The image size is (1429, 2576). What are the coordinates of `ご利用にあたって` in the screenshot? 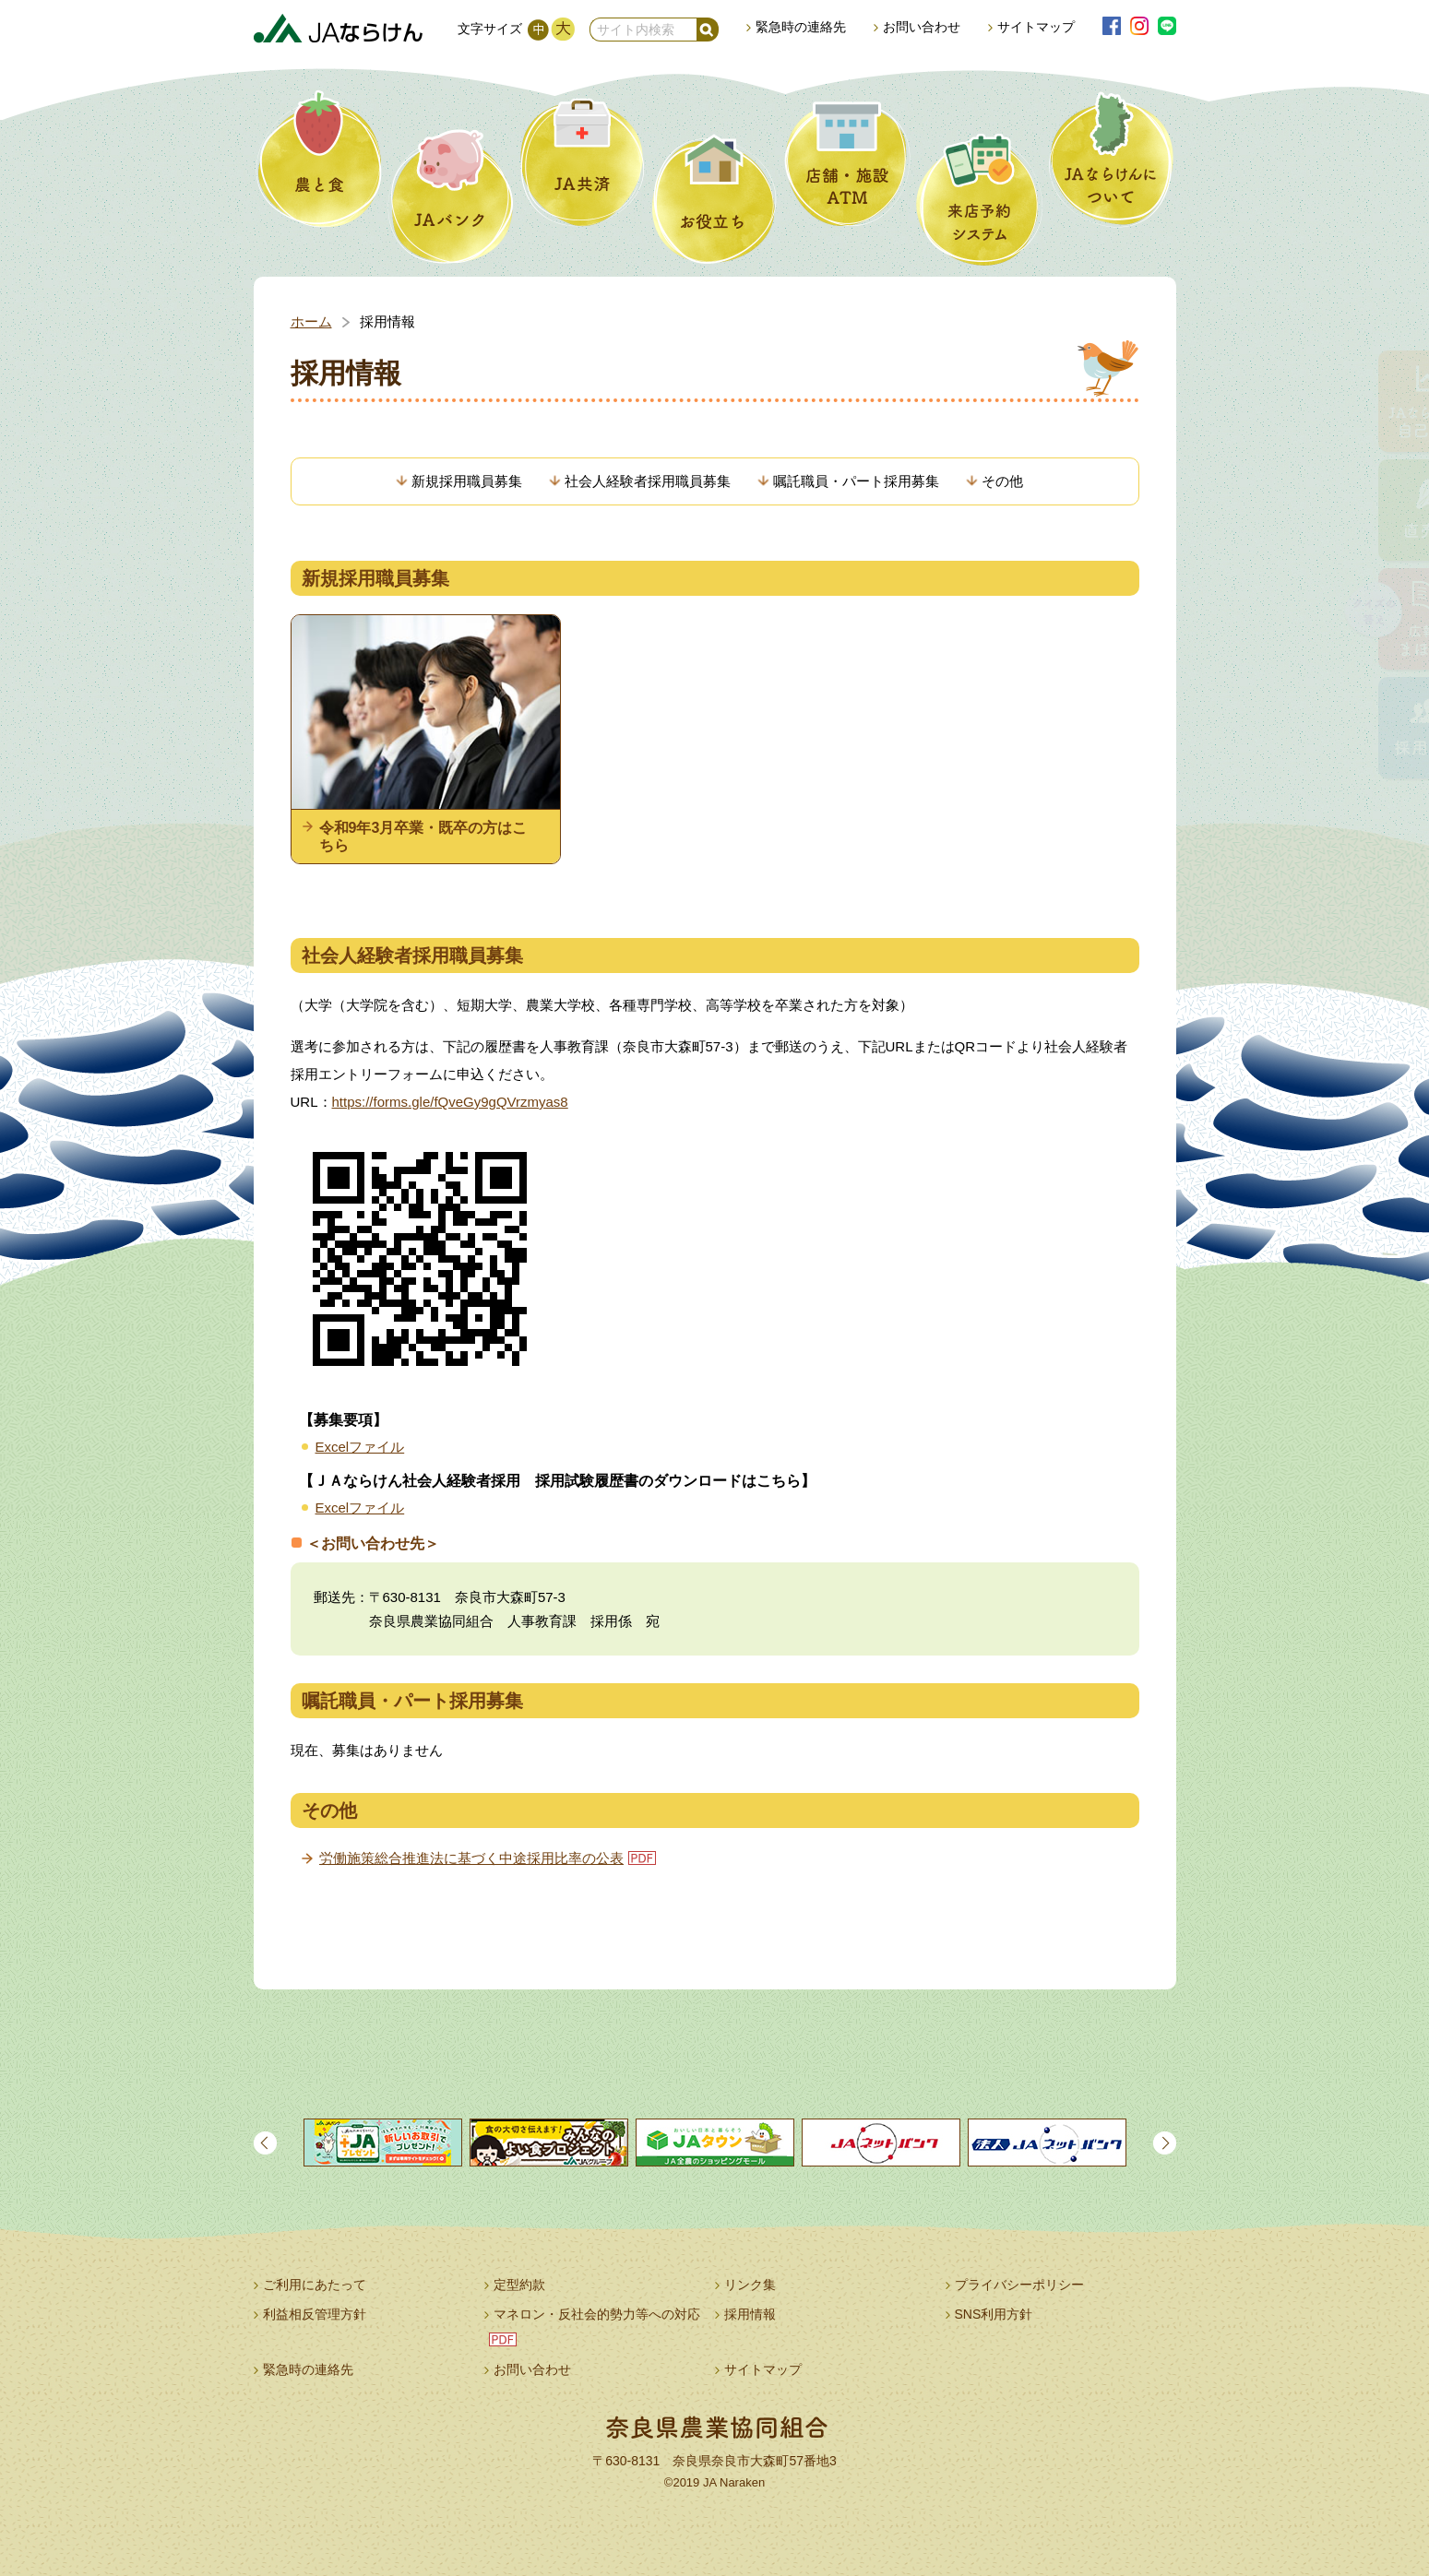 It's located at (314, 2284).